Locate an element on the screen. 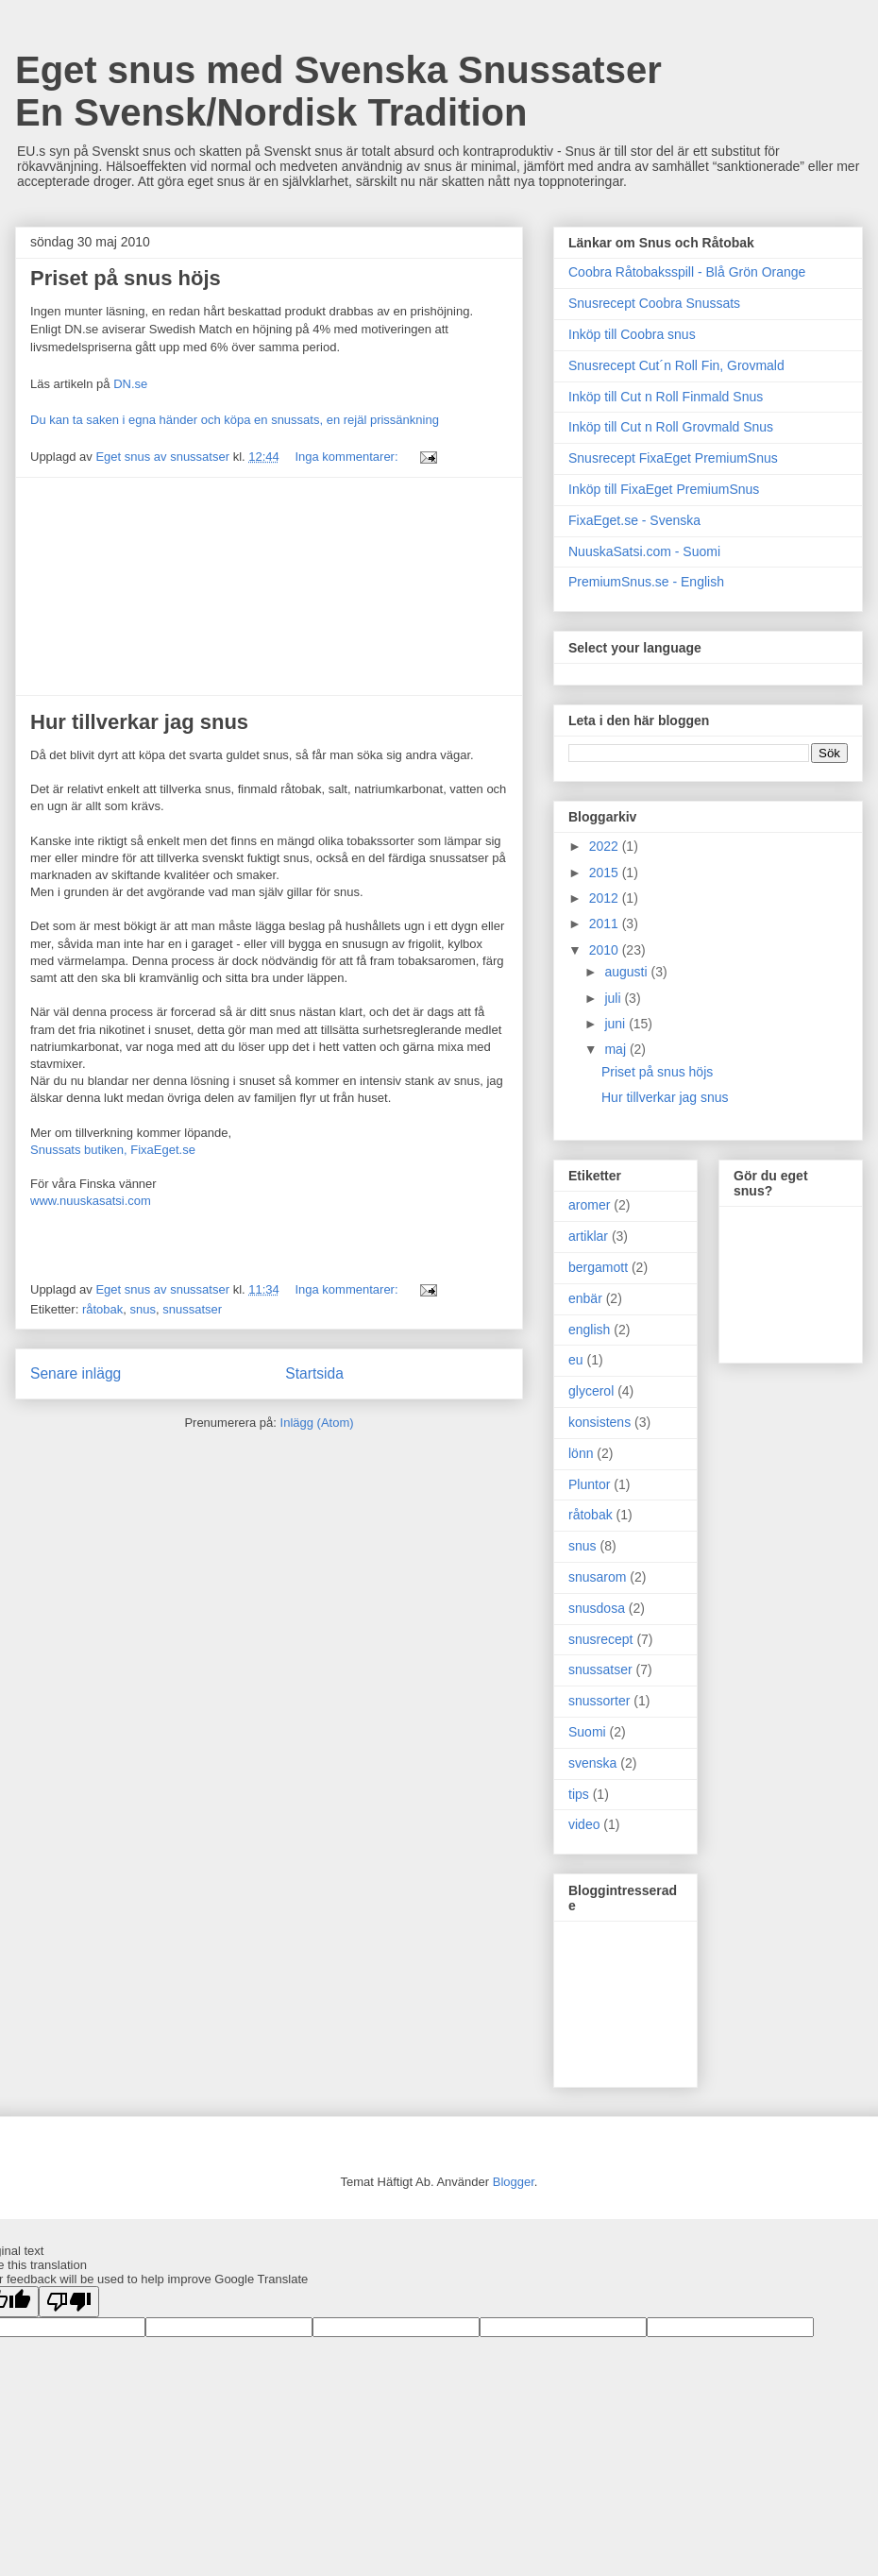 This screenshot has height=2576, width=878. Hur tillverkar jag snus is located at coordinates (139, 722).